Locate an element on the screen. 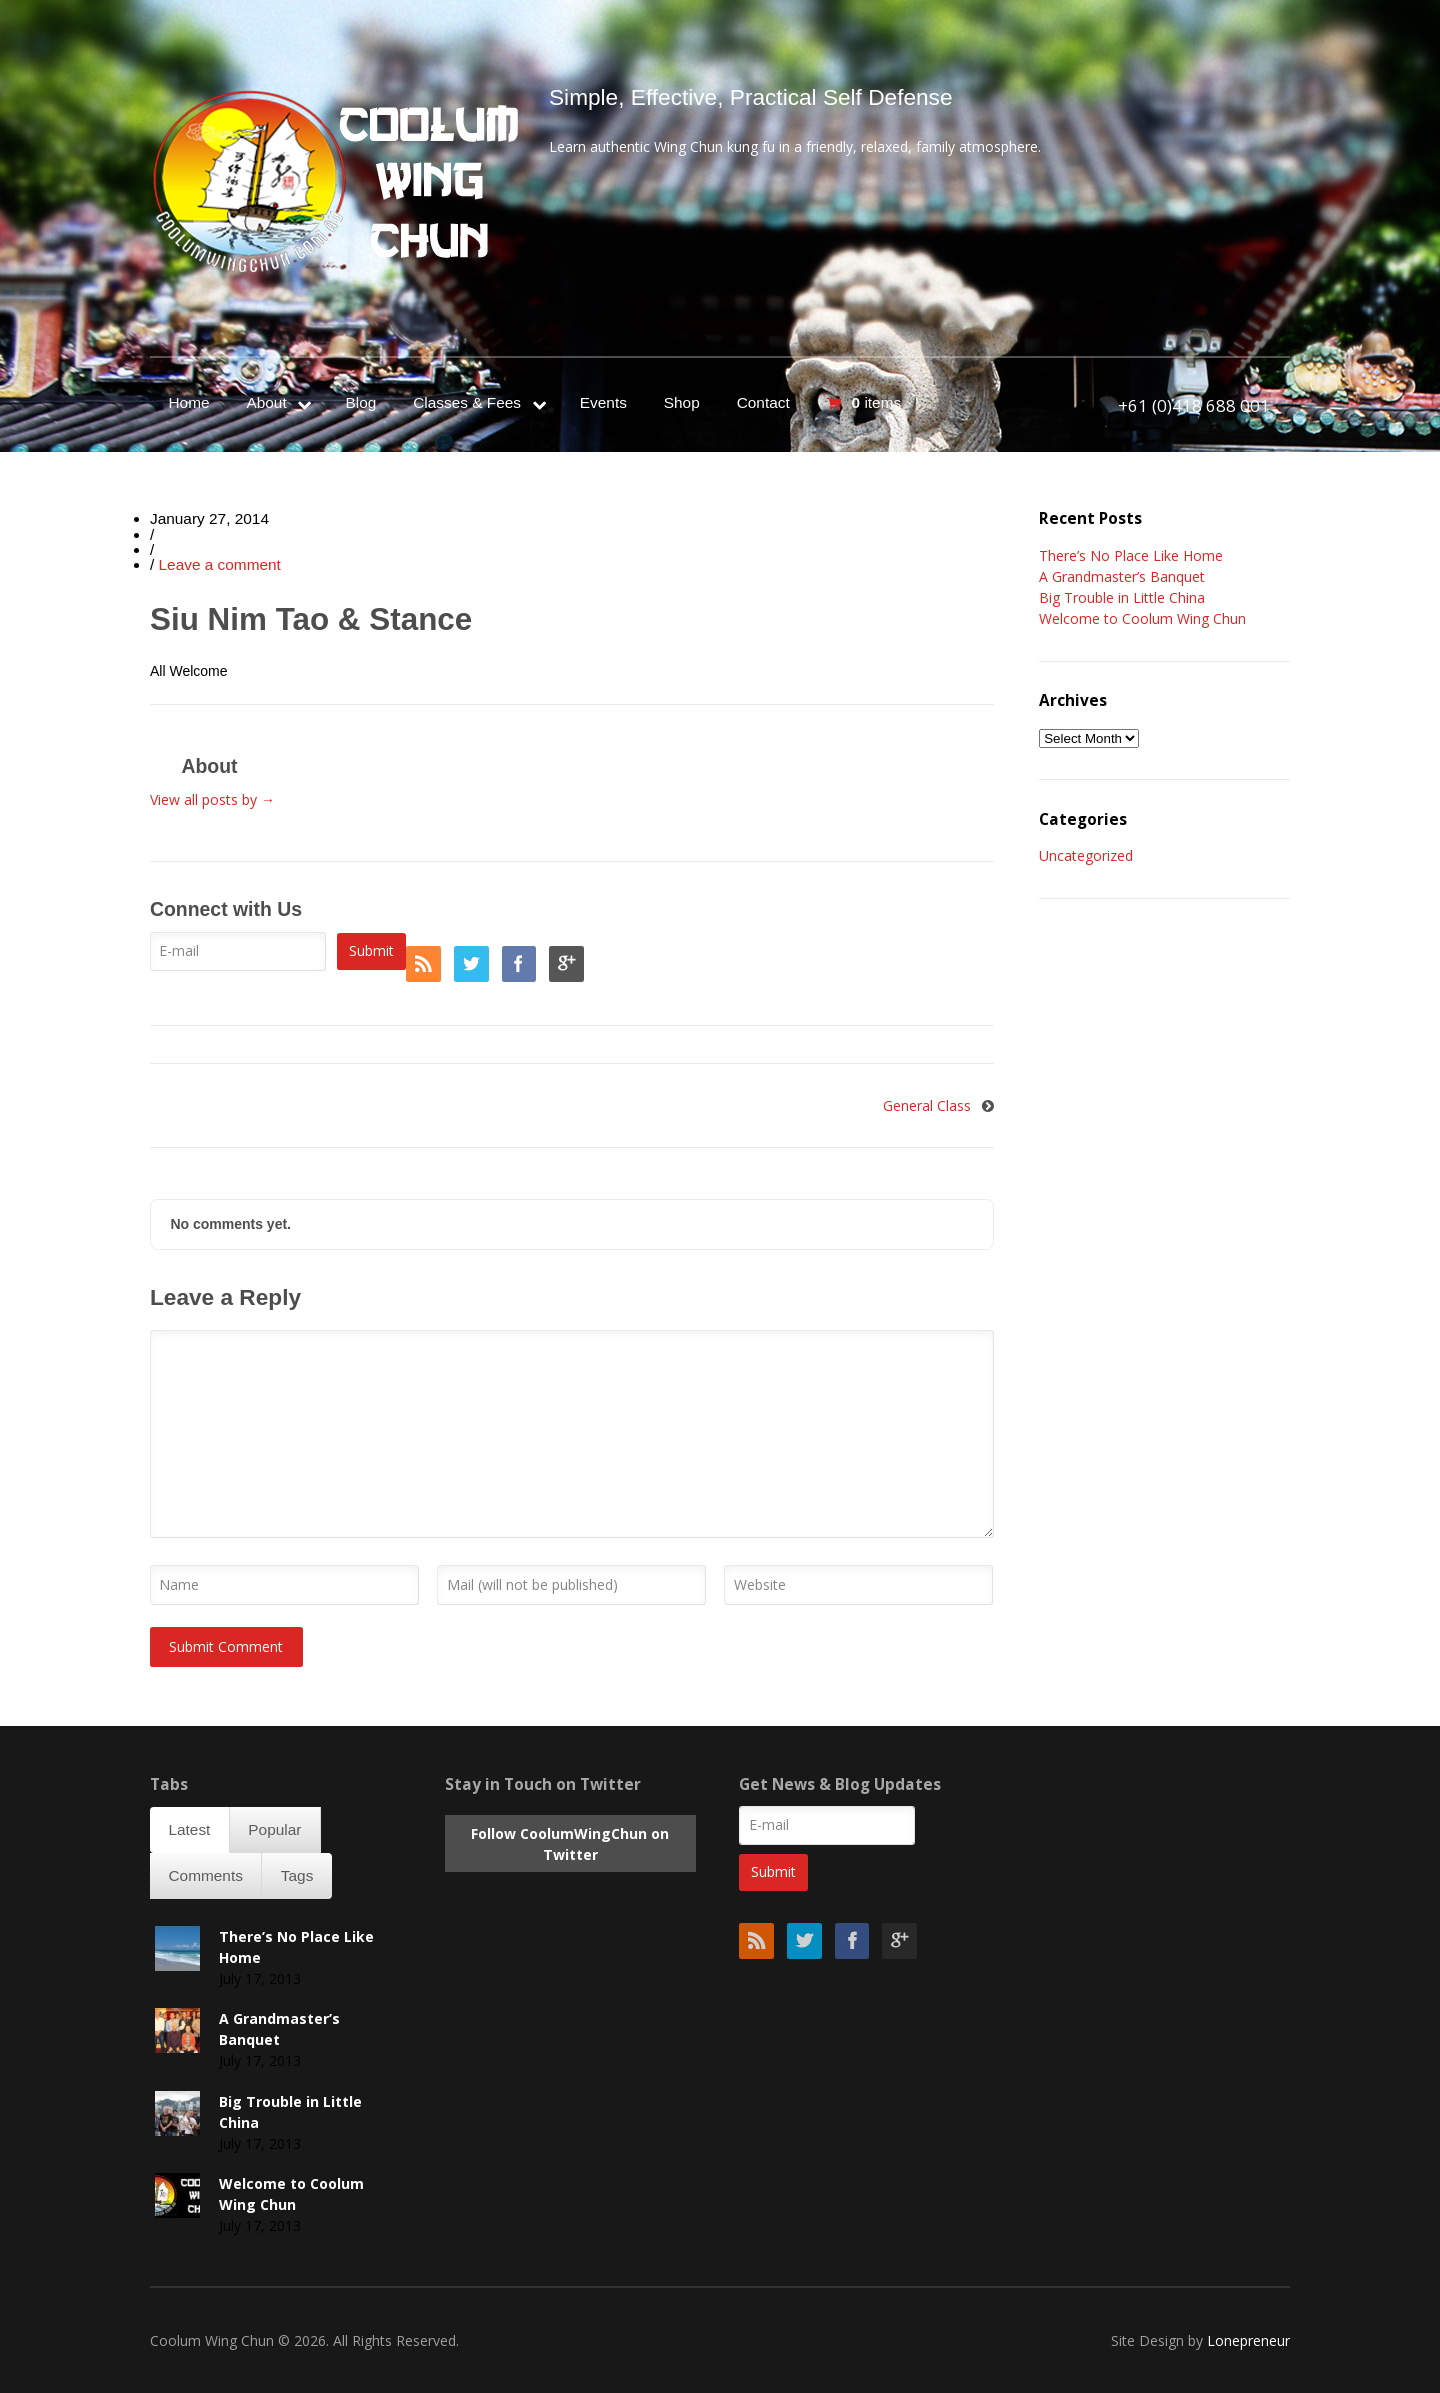  Uncategorized is located at coordinates (1086, 855).